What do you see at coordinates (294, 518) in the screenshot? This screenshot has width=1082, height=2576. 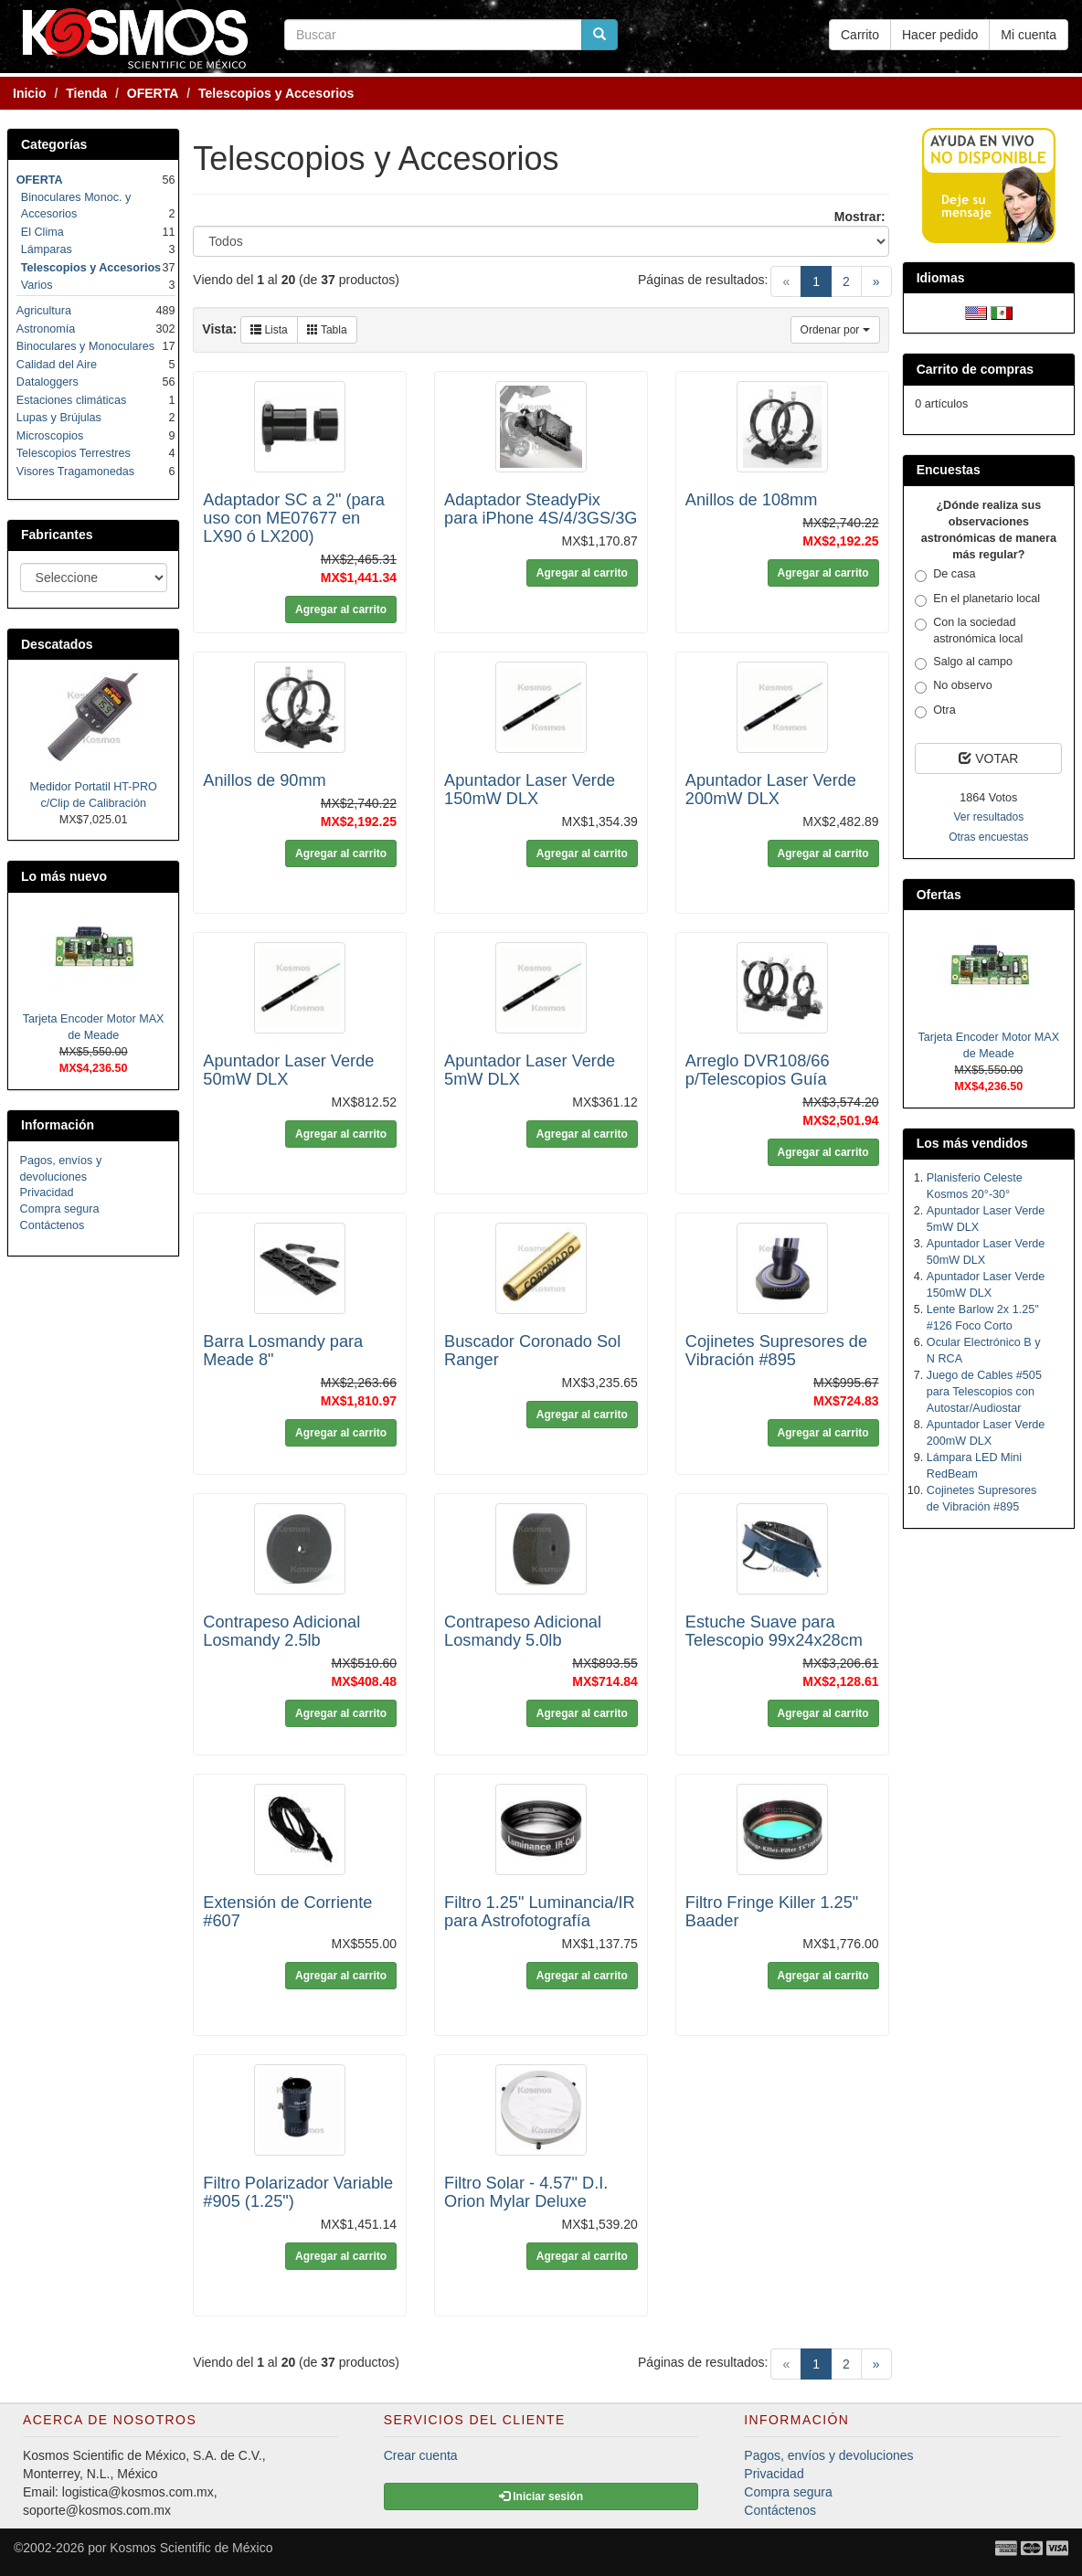 I see `Adaptador SC a 2" (para uso con ME07677 en LX90 ó LX200)` at bounding box center [294, 518].